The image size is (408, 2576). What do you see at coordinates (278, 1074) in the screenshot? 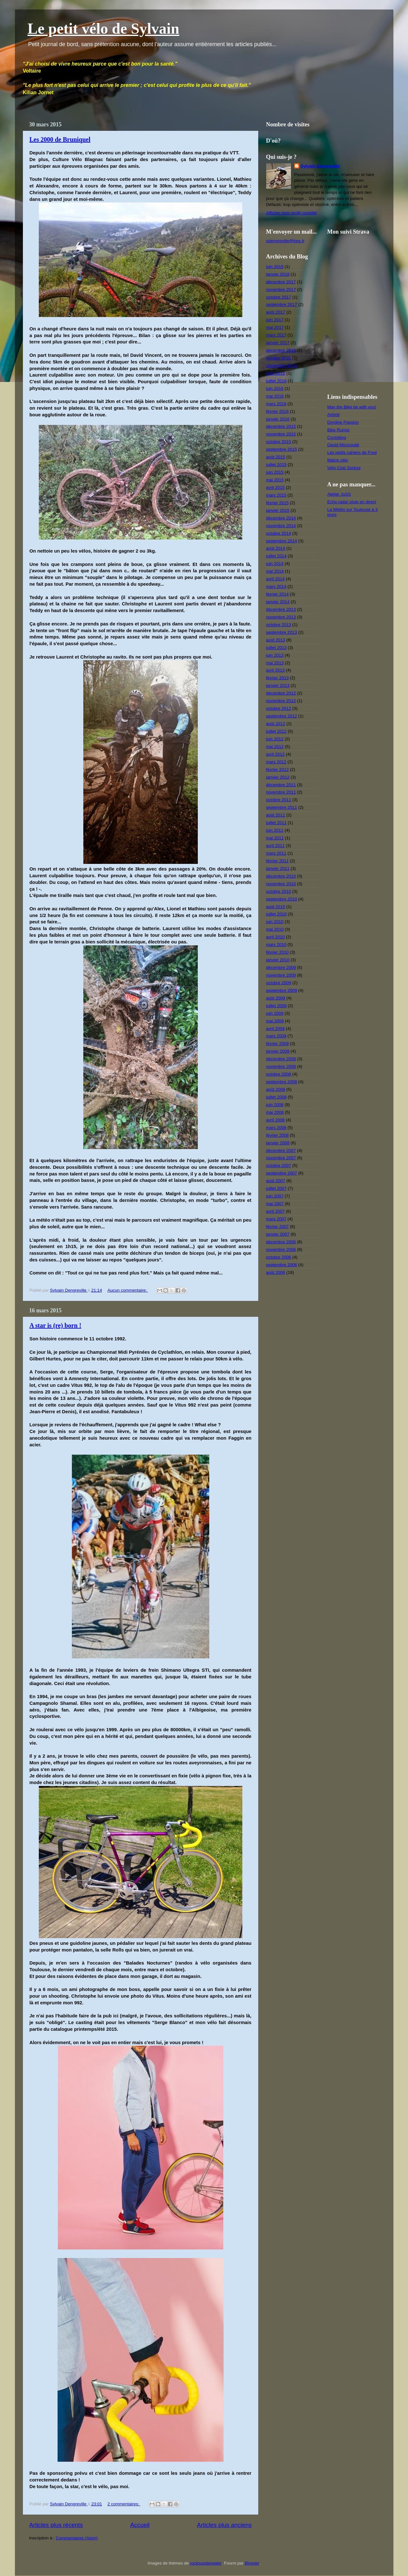
I see `octobre 2008` at bounding box center [278, 1074].